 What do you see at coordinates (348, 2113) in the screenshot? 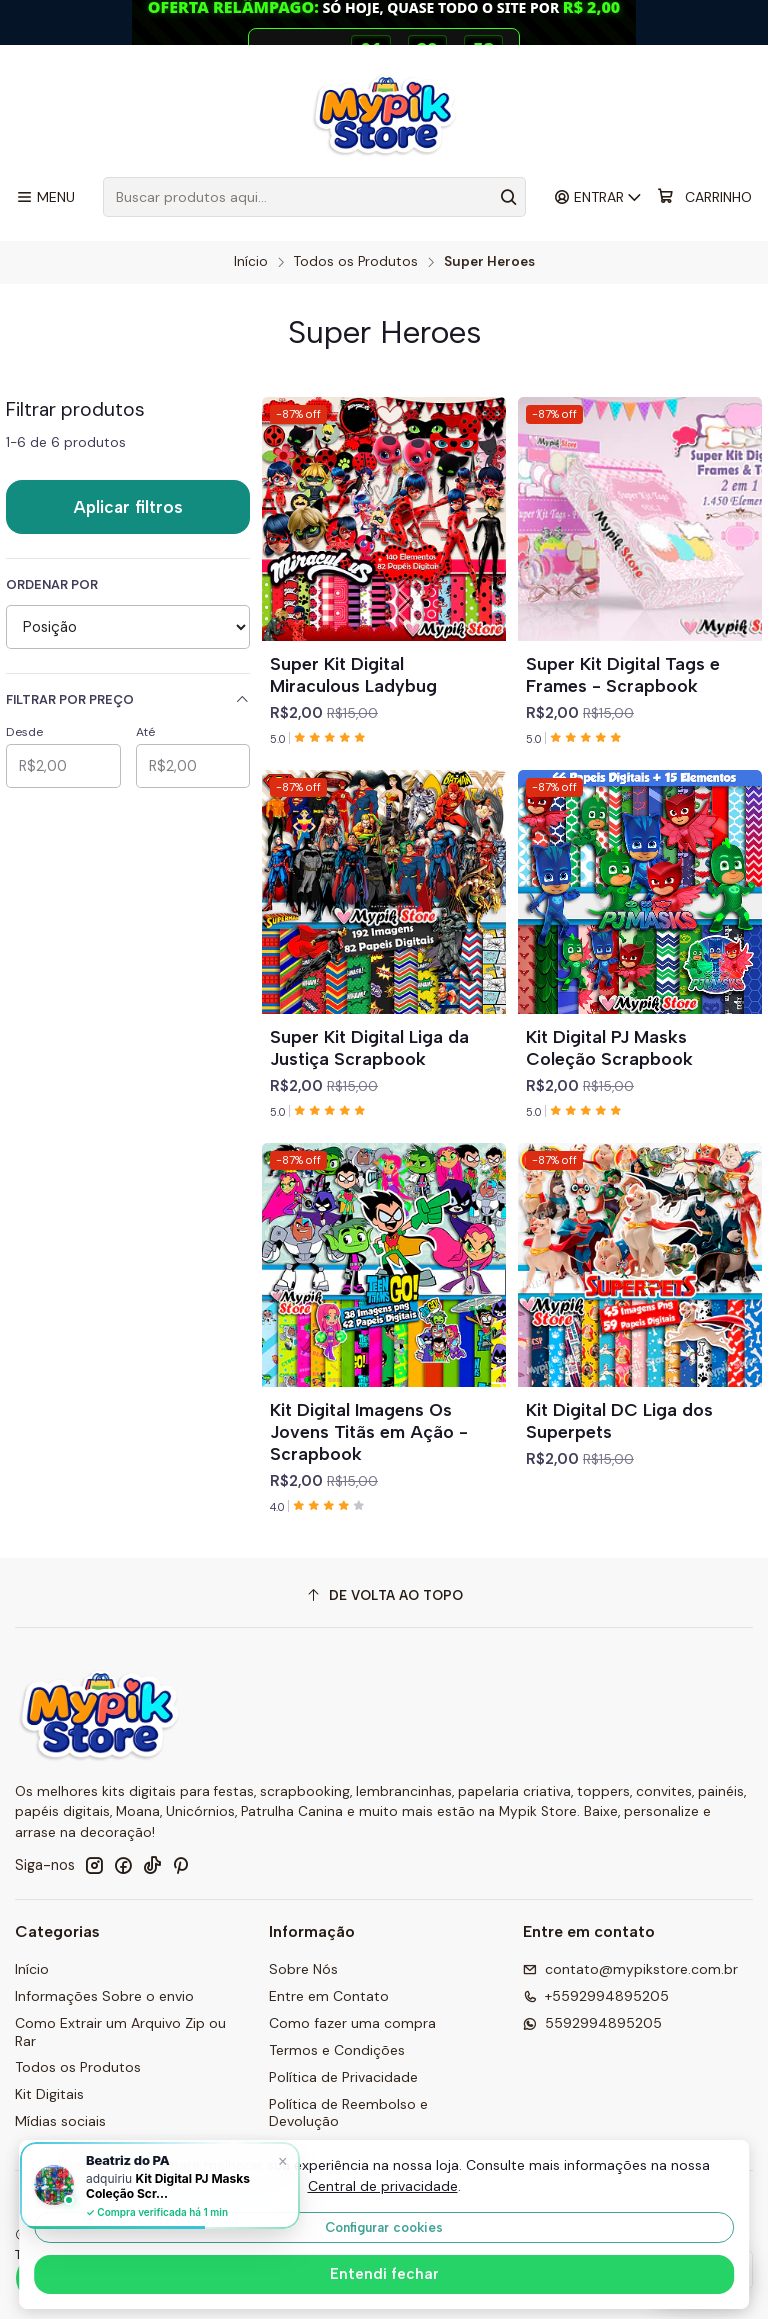
I see `Política de Reembolso e Devolução` at bounding box center [348, 2113].